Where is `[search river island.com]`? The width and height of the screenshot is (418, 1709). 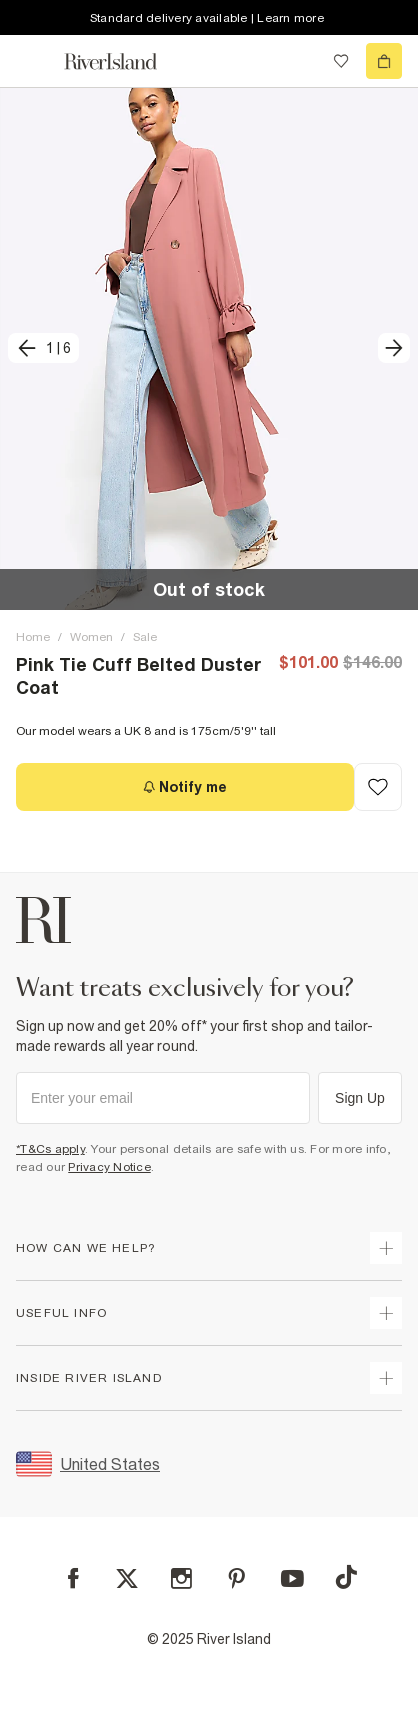
[search river island.com] is located at coordinates (300, 61).